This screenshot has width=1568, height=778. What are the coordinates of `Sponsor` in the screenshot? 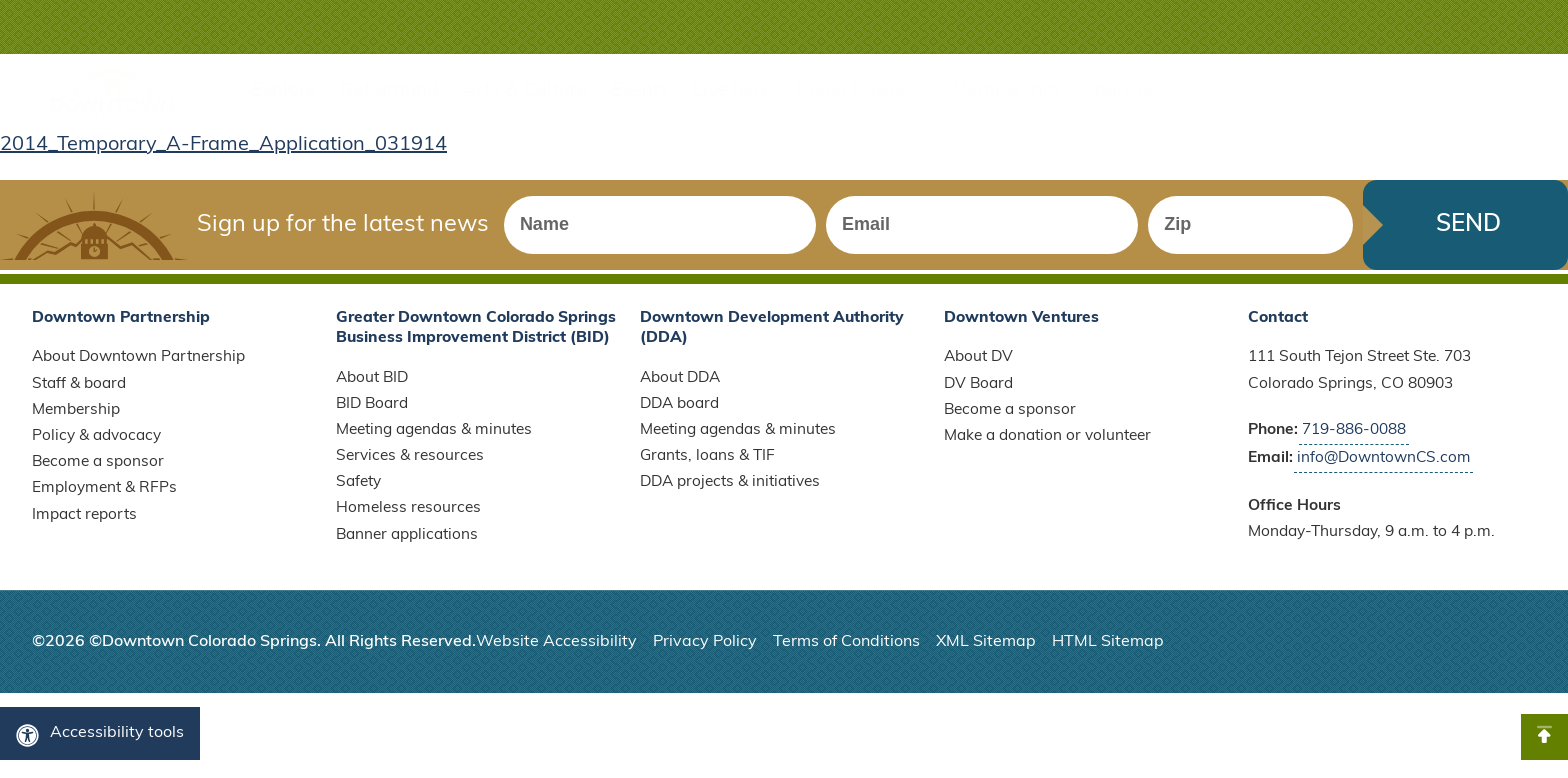 It's located at (1119, 91).